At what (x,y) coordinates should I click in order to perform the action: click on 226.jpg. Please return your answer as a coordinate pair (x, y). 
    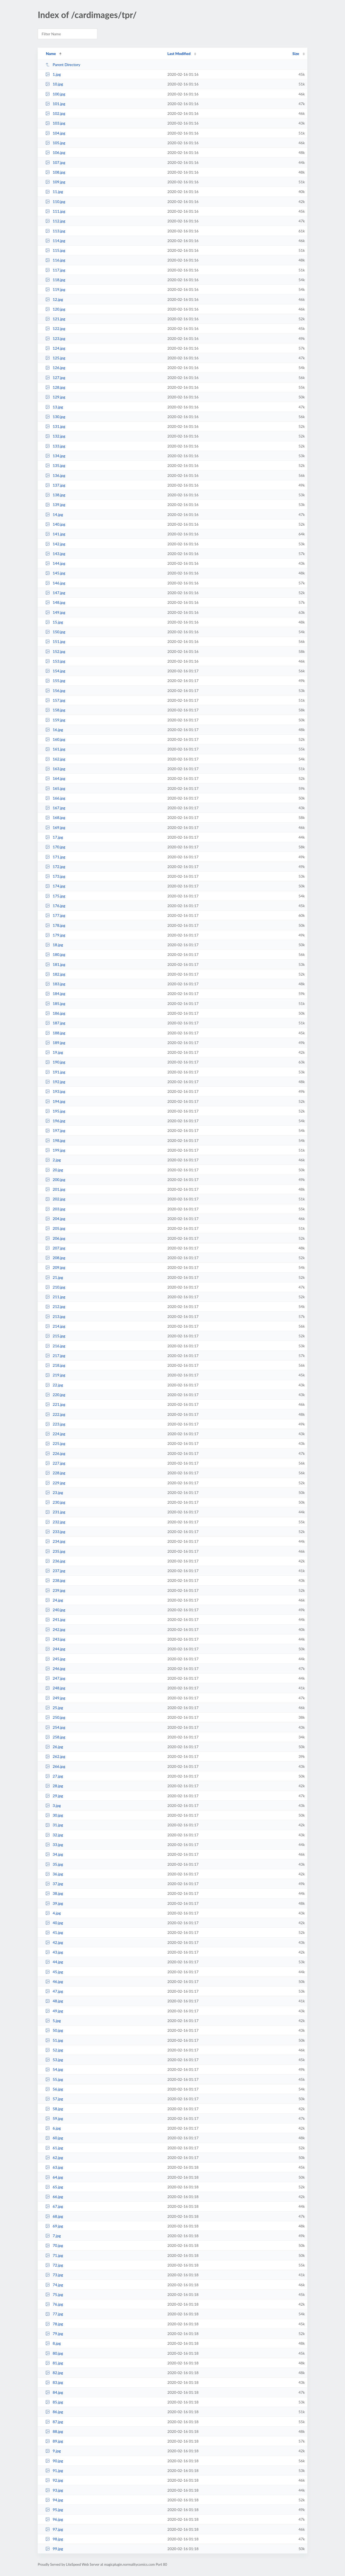
    Looking at the image, I should click on (55, 1453).